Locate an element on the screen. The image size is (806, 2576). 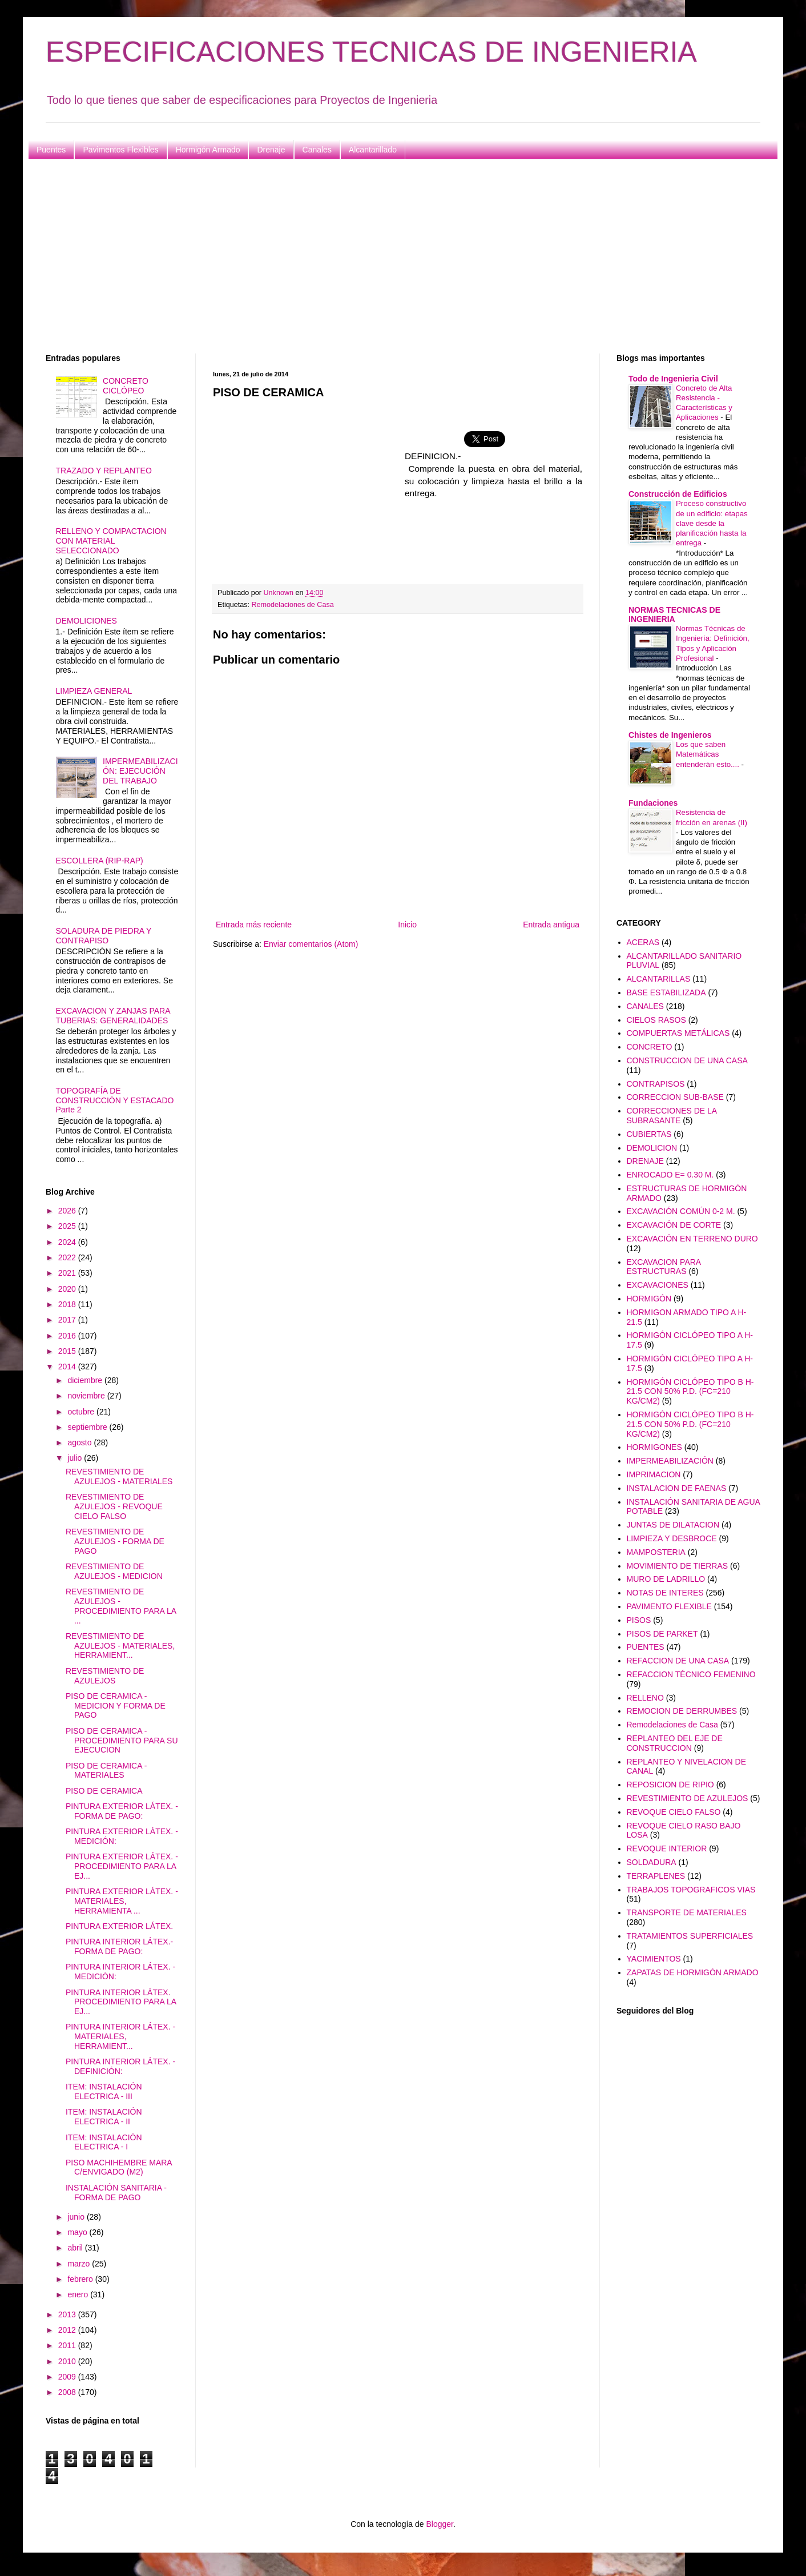
CANALES is located at coordinates (645, 1006).